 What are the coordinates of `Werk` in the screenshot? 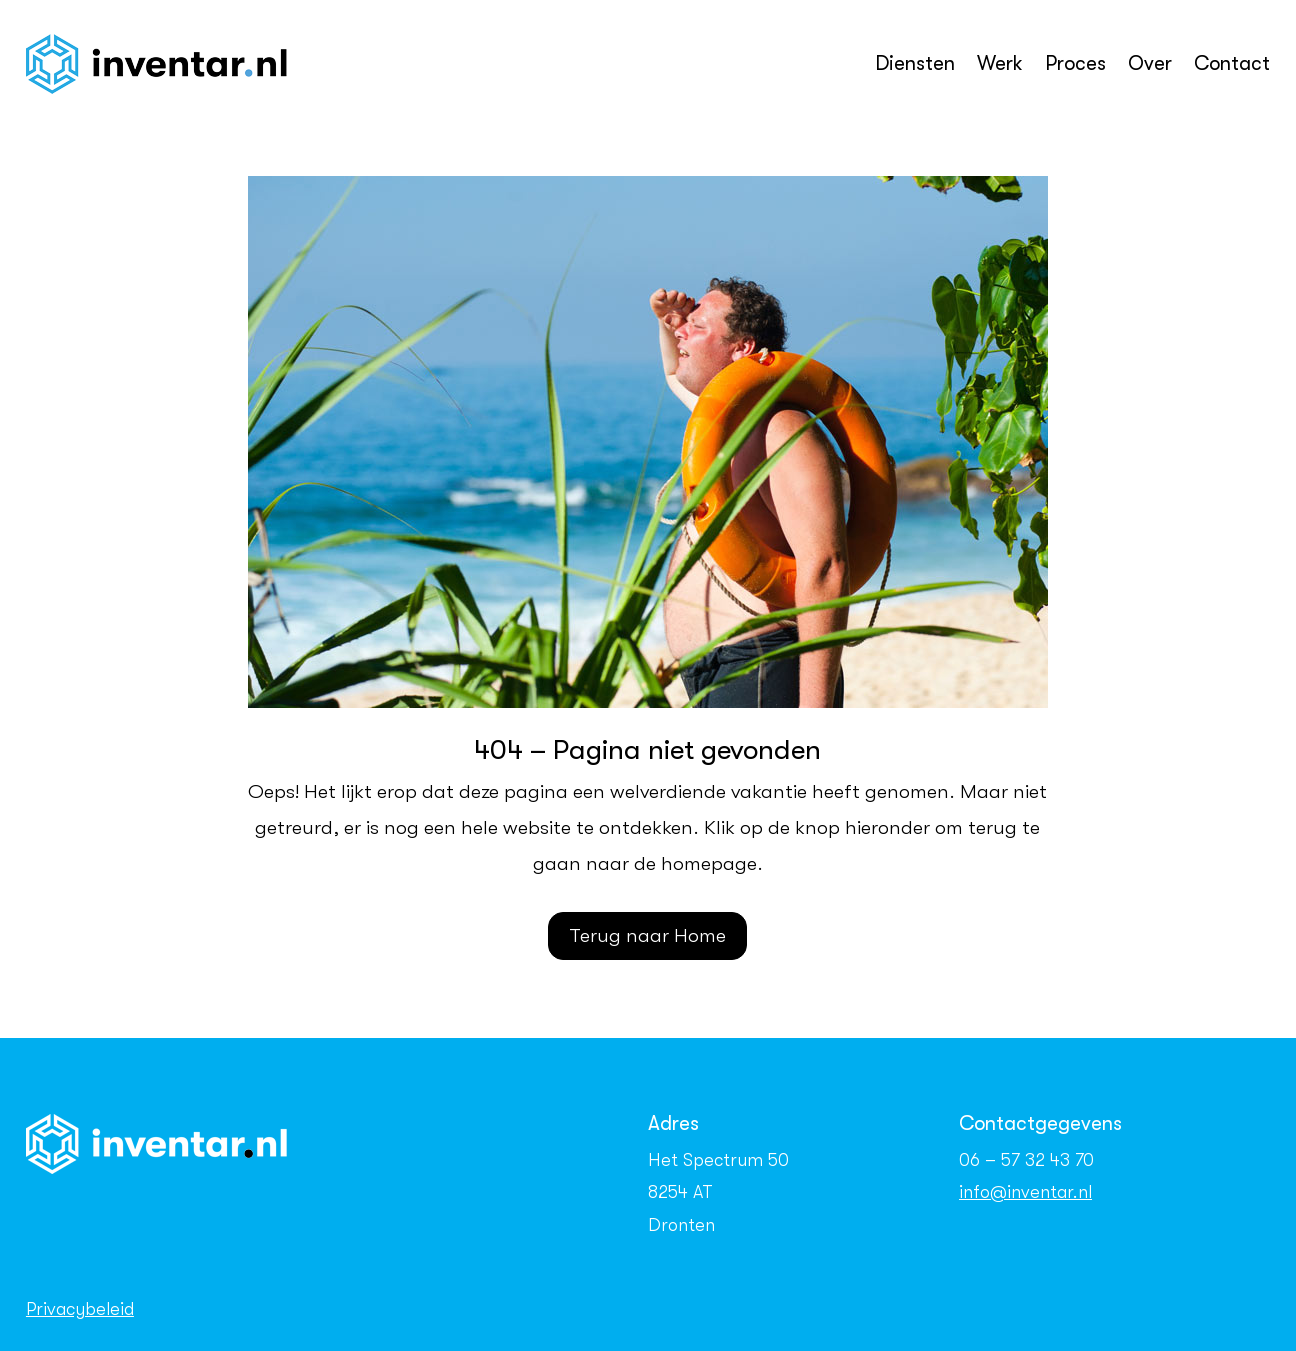 It's located at (1000, 63).